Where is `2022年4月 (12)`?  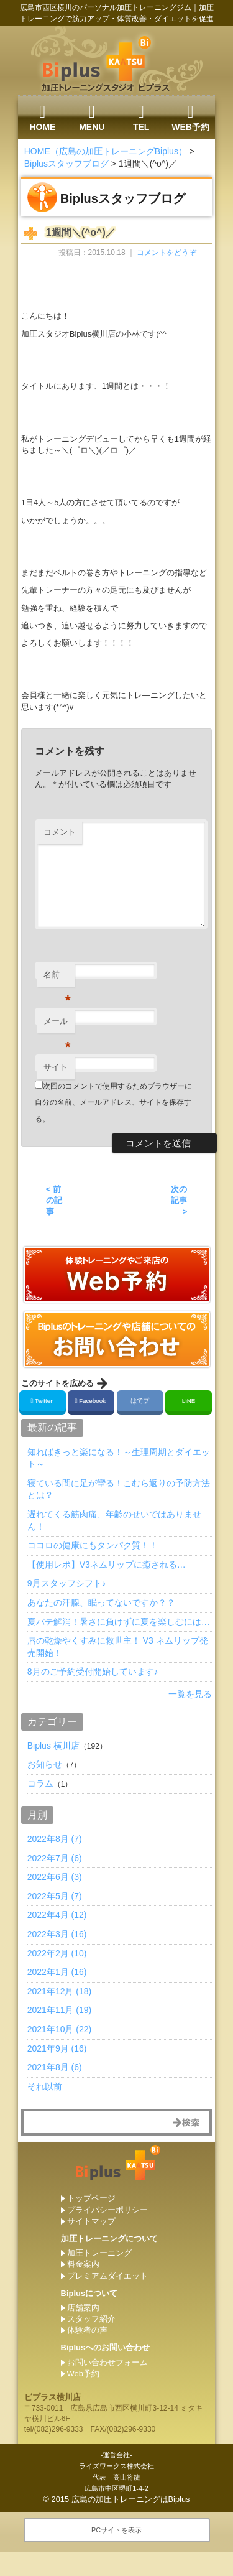
2022年4月 (12) is located at coordinates (57, 1915).